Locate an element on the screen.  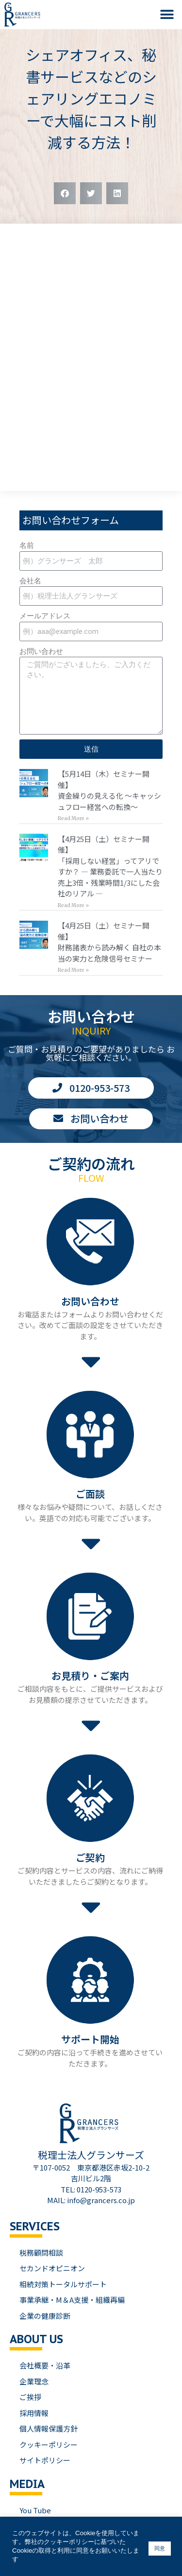
企業の健康診断 is located at coordinates (44, 2316).